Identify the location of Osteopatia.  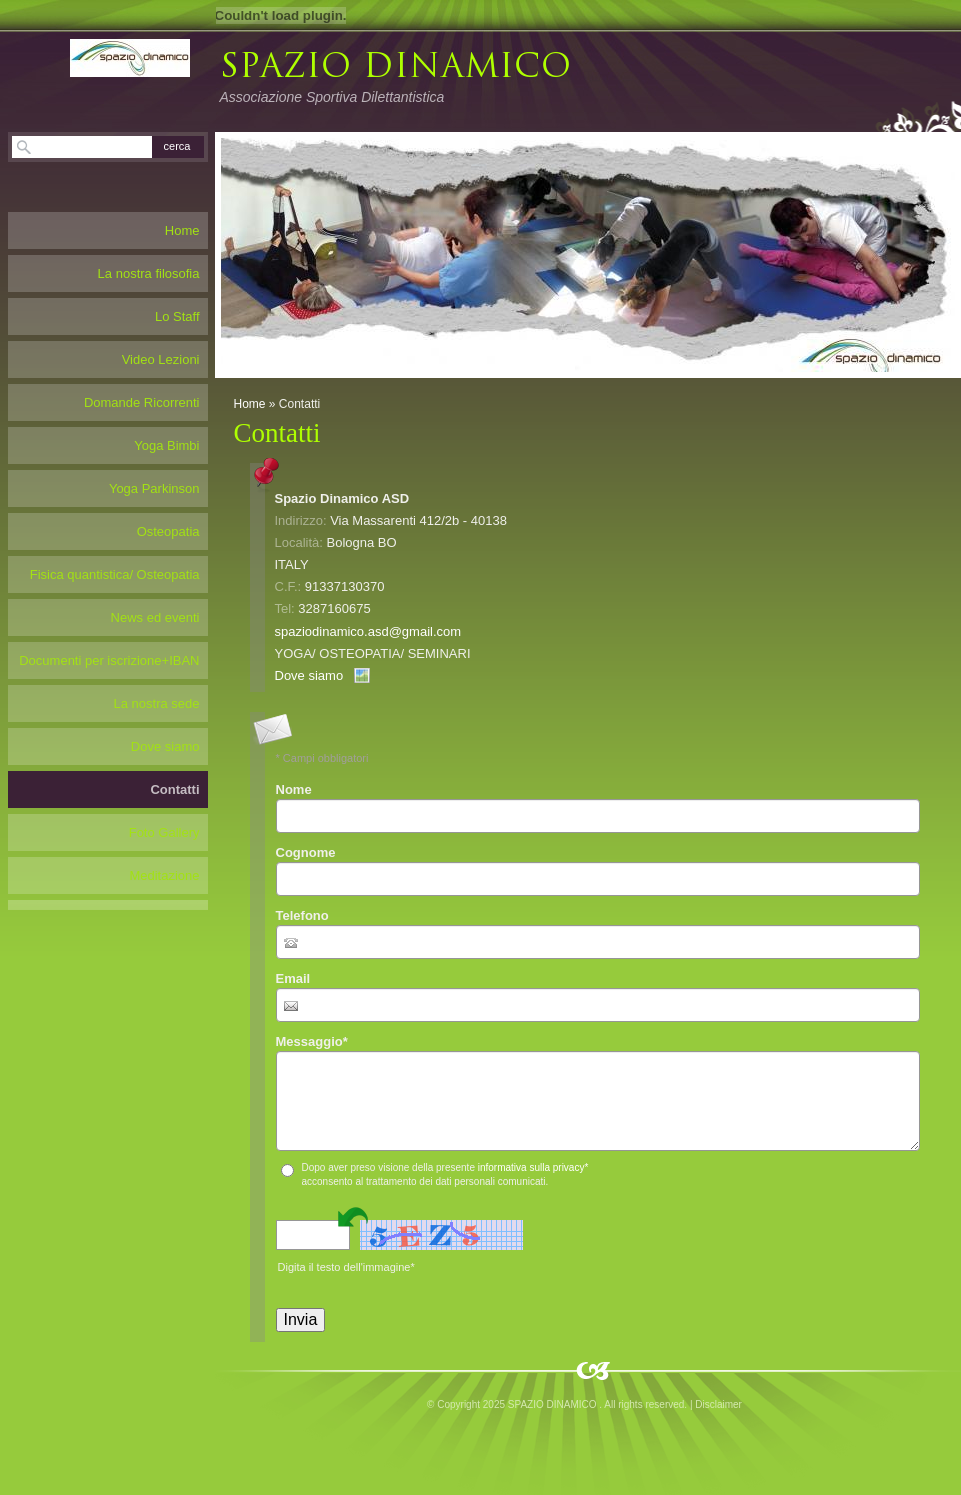
(168, 531).